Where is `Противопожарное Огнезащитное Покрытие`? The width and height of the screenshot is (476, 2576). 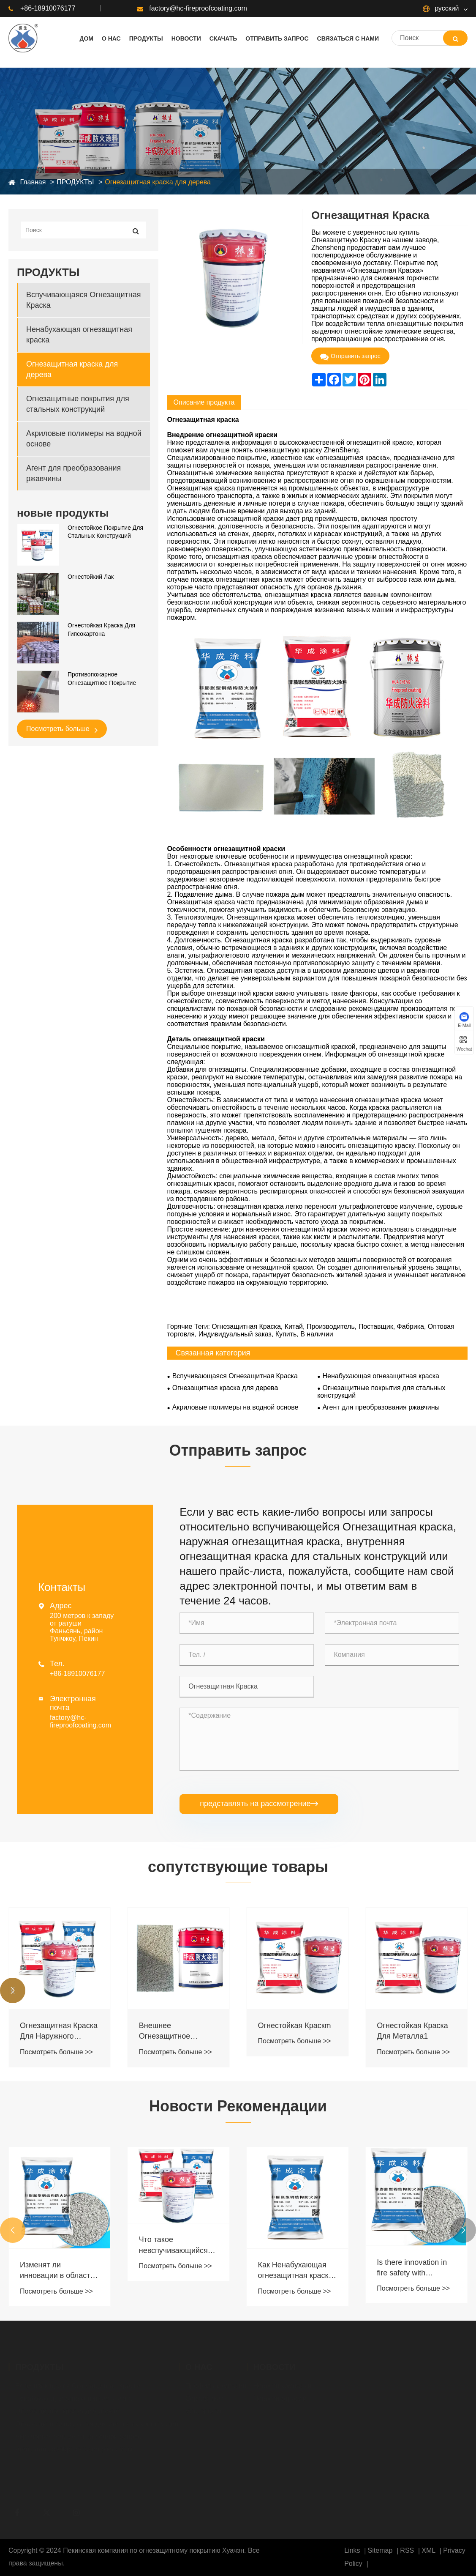
Противопожарное Огнезащитное Покрытие is located at coordinates (102, 678).